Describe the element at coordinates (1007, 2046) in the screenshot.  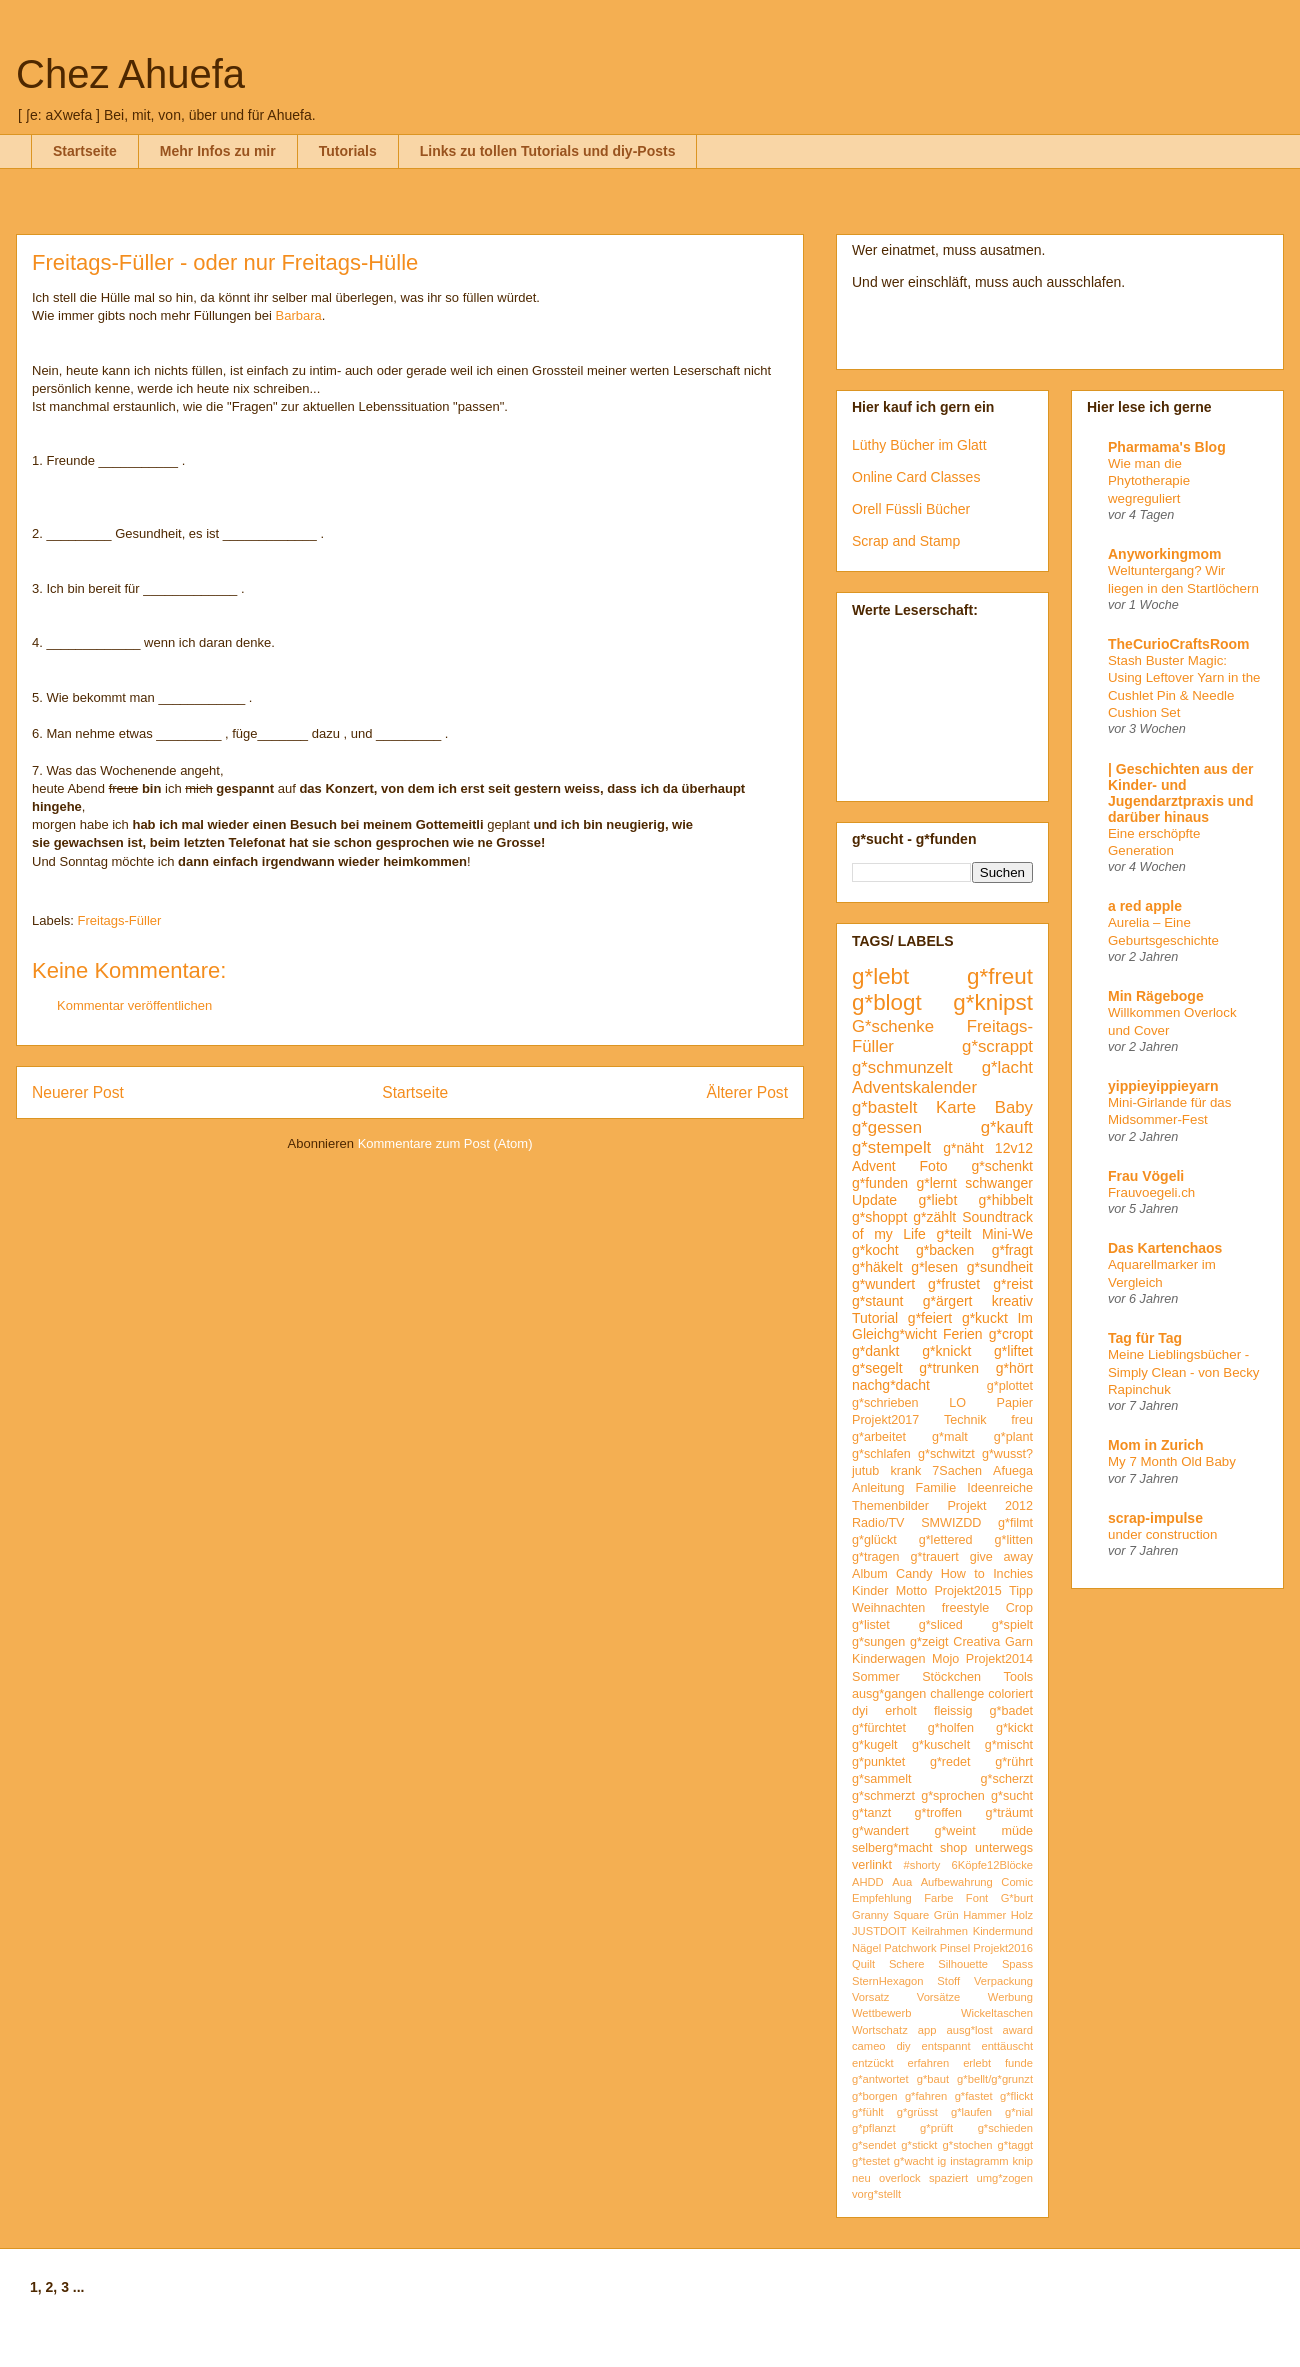
I see `enttäuscht` at that location.